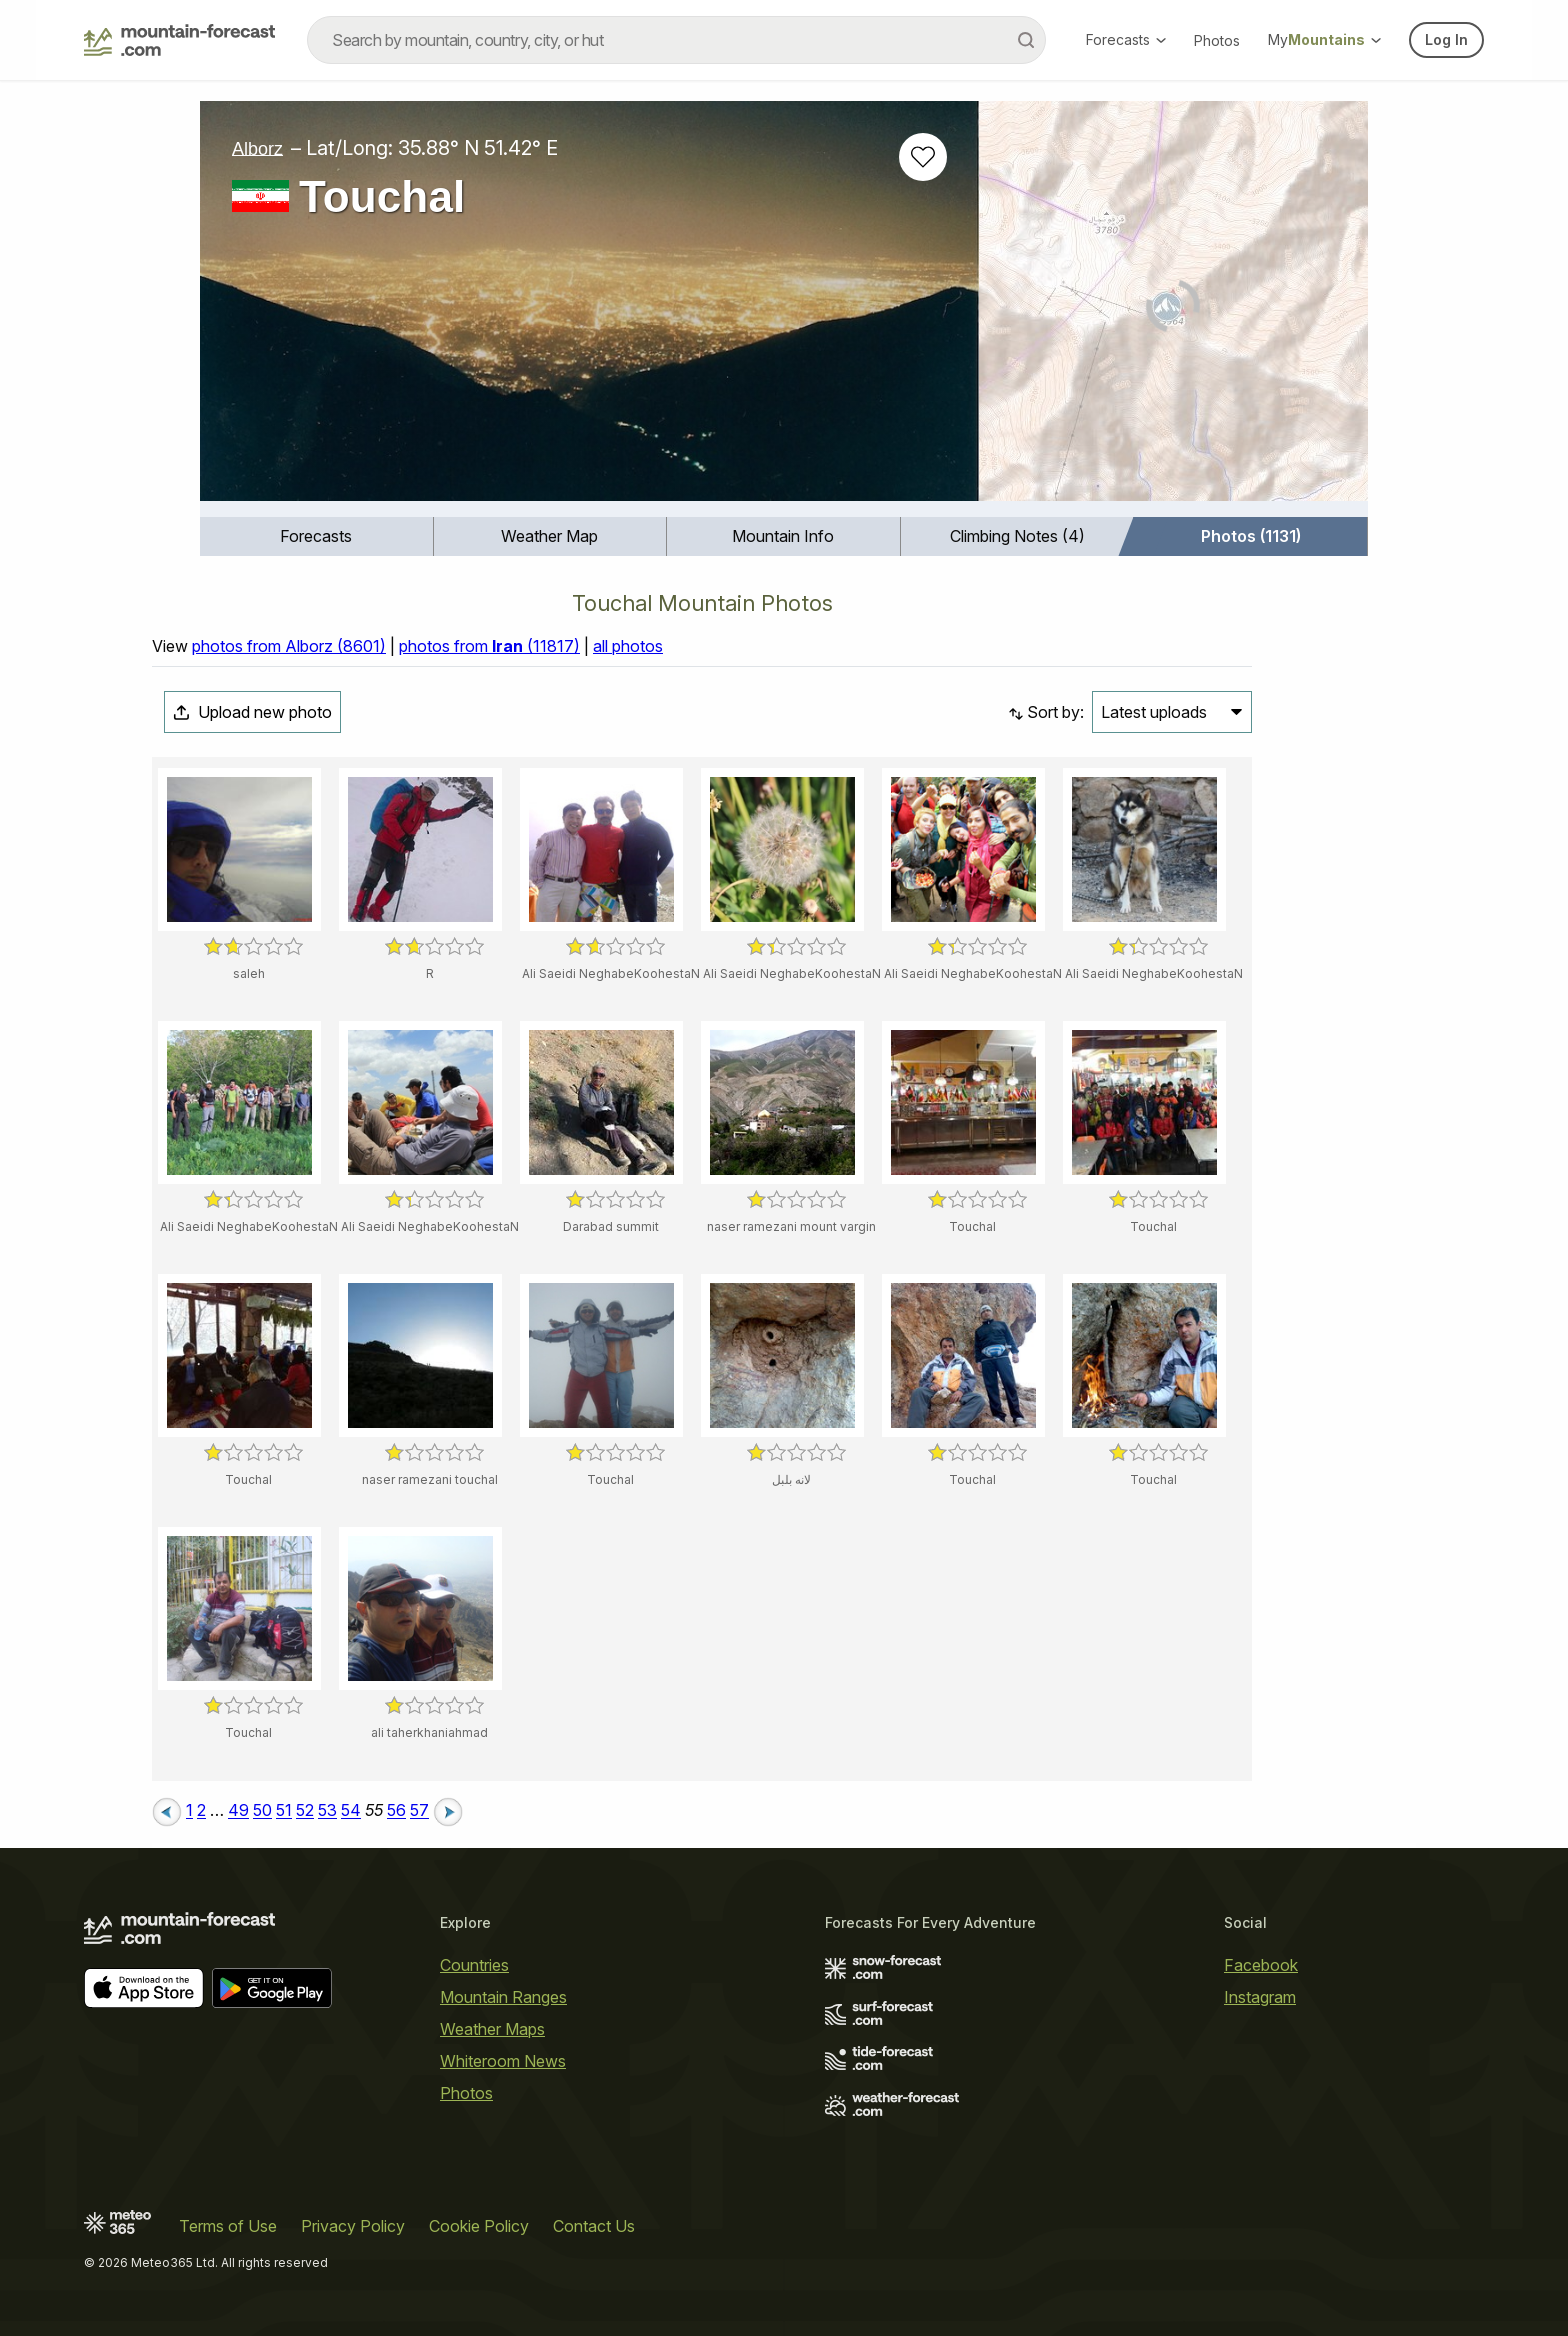 The image size is (1568, 2336). I want to click on all photos, so click(628, 646).